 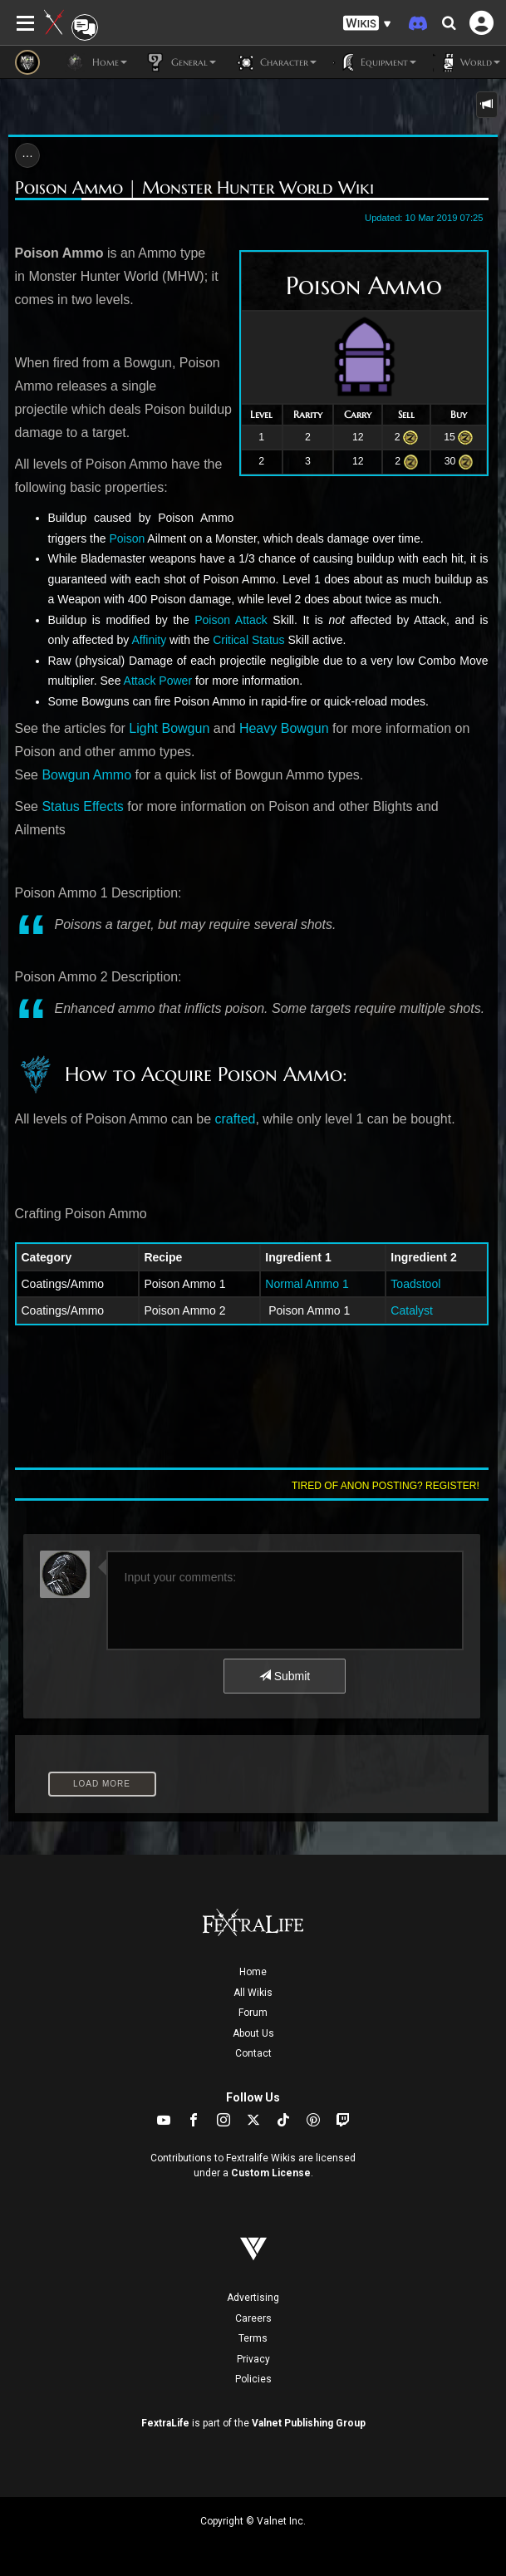 I want to click on General [button], so click(x=180, y=62).